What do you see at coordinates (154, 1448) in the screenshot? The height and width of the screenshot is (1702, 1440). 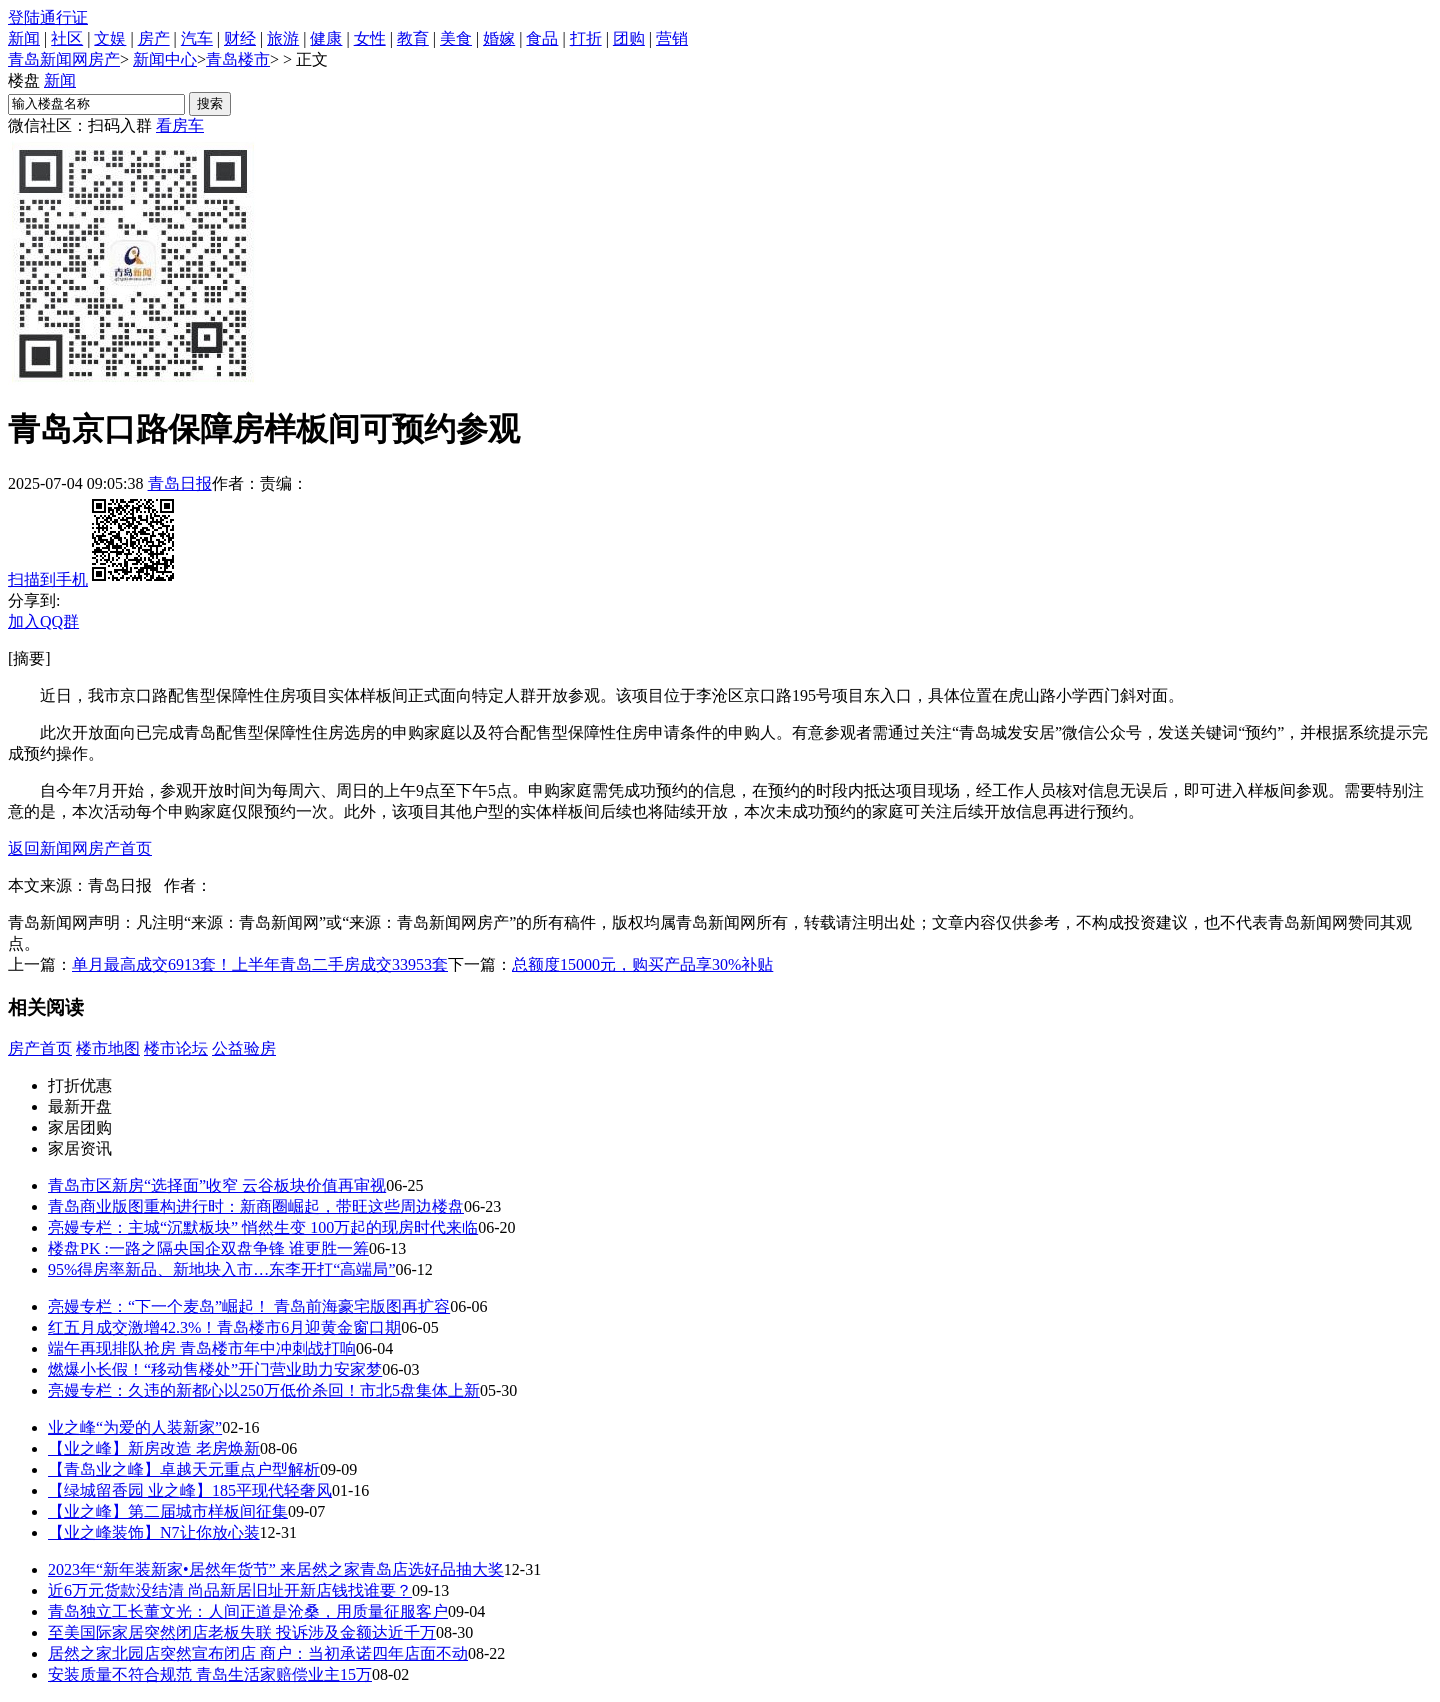 I see `【业之峰】新房改造 老房焕新` at bounding box center [154, 1448].